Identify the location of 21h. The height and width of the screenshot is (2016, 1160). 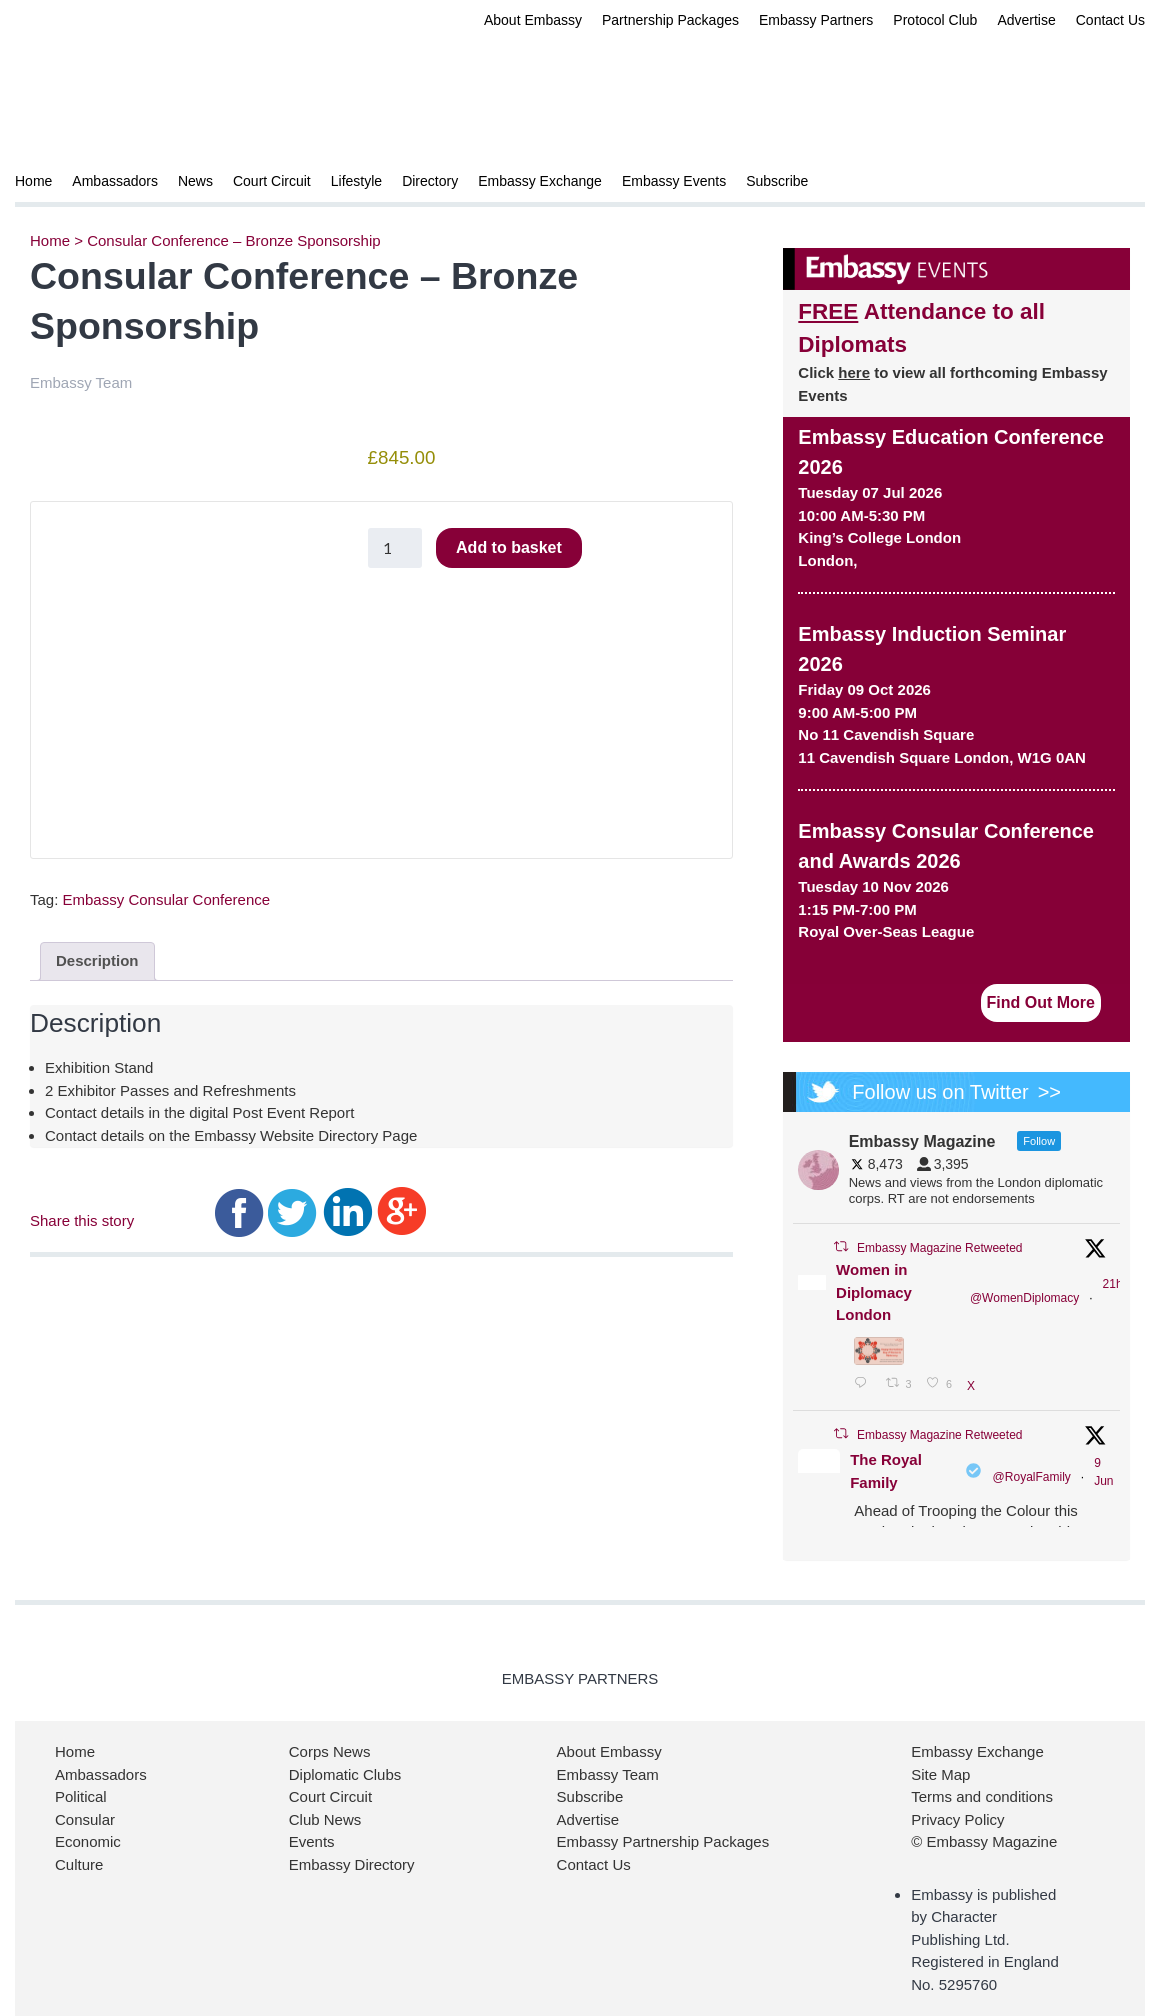
(1113, 1284).